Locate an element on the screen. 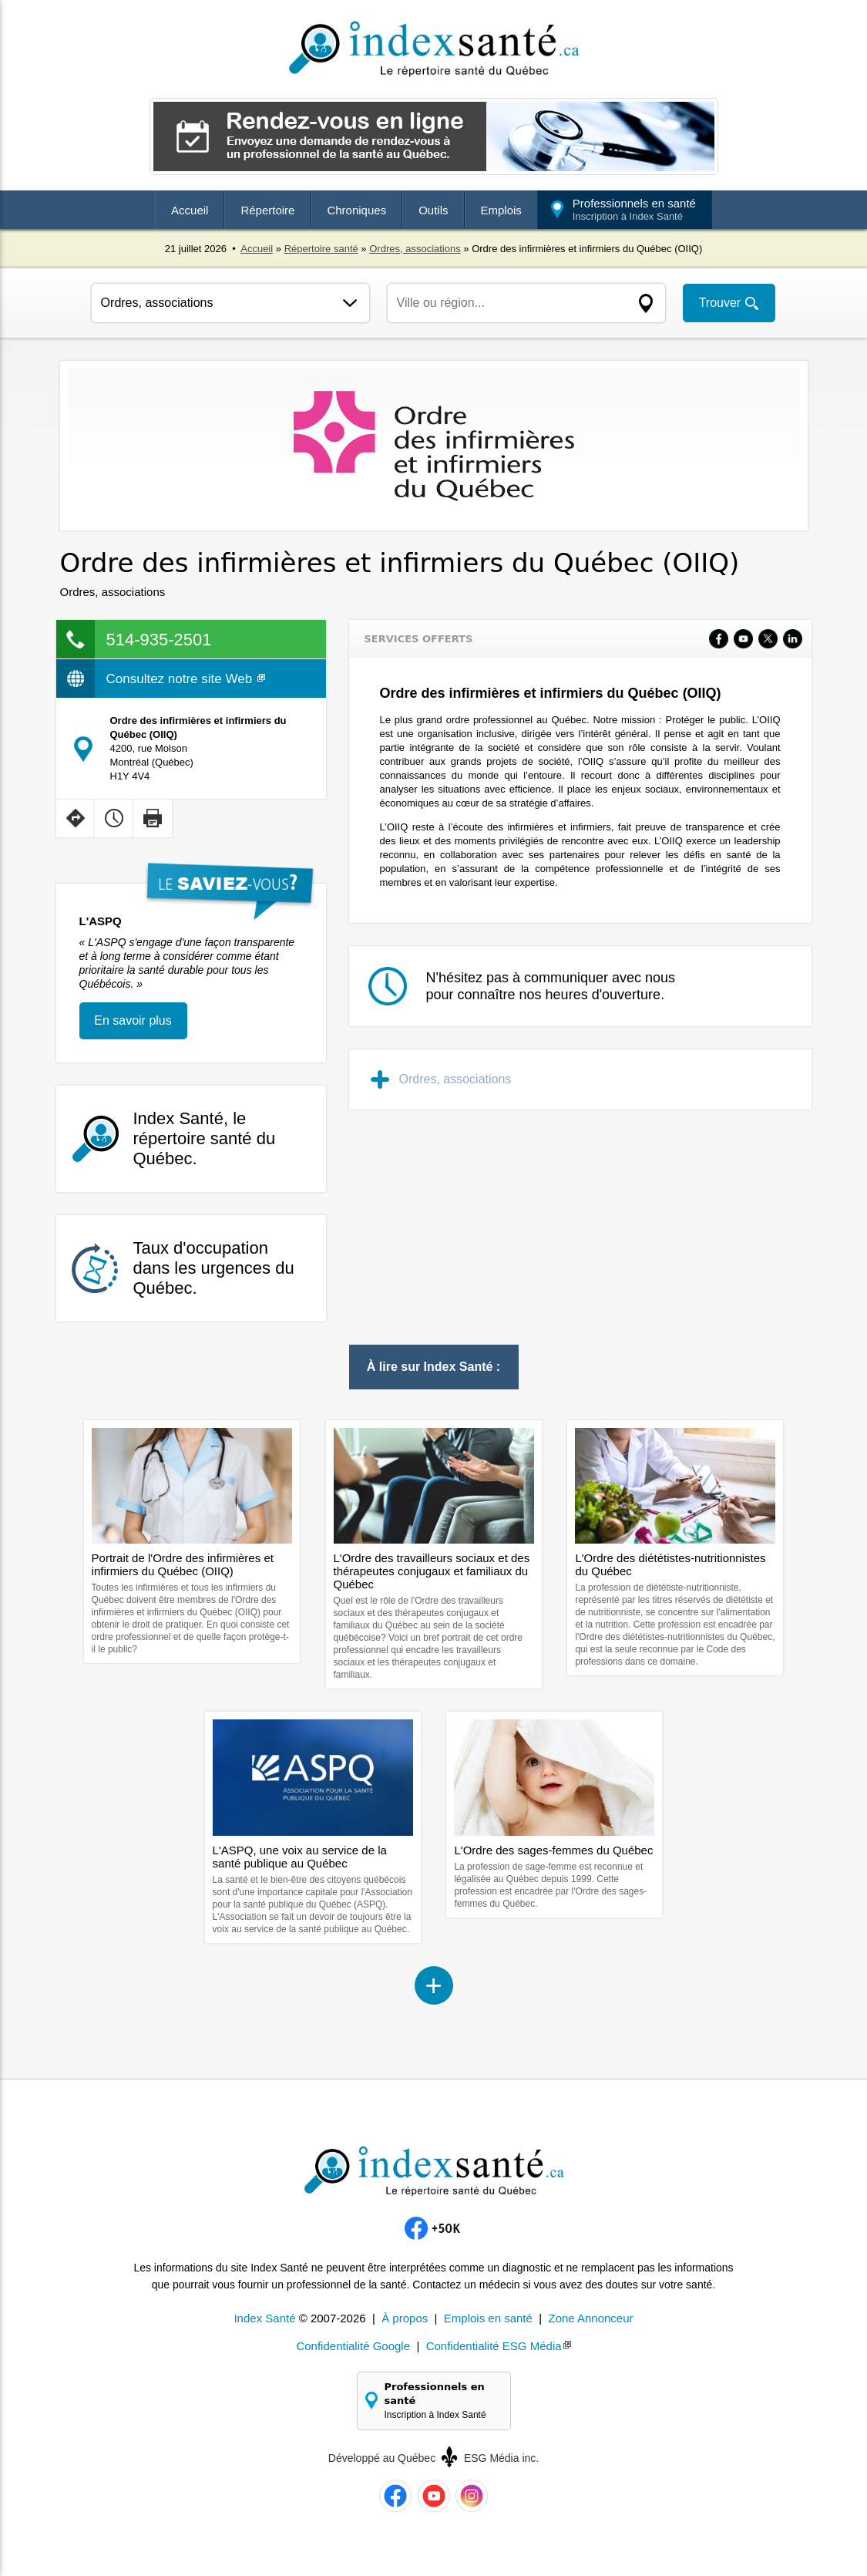  Emplois en santé is located at coordinates (488, 2318).